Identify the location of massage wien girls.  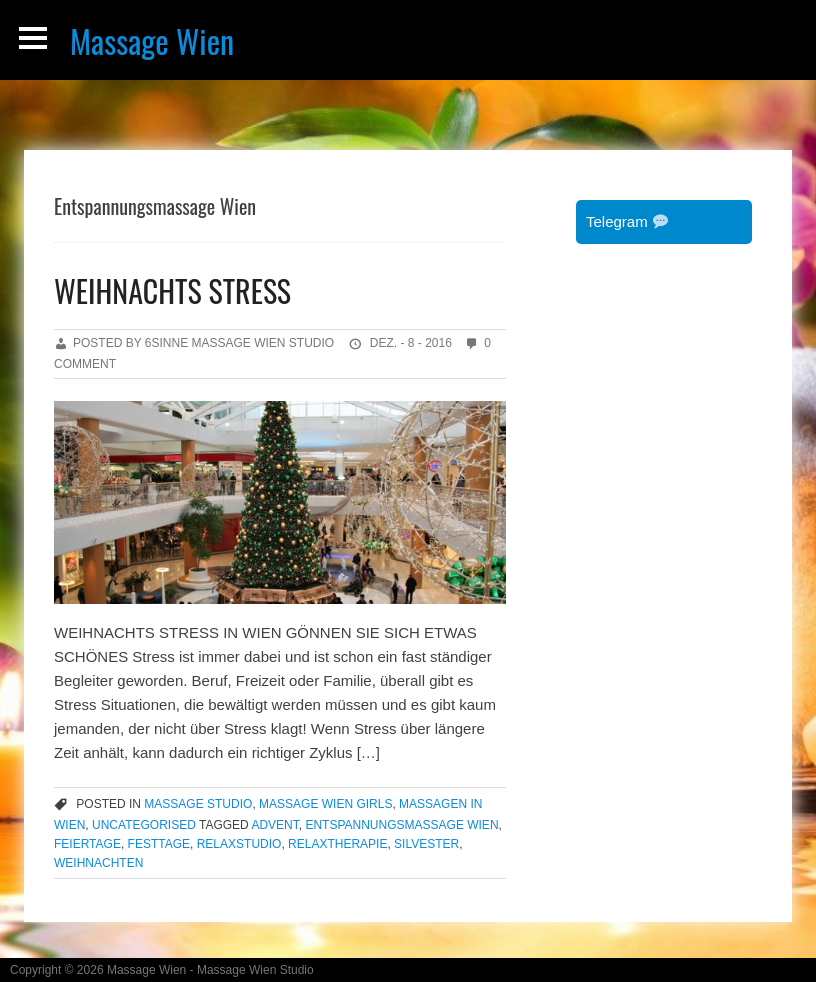
(325, 804).